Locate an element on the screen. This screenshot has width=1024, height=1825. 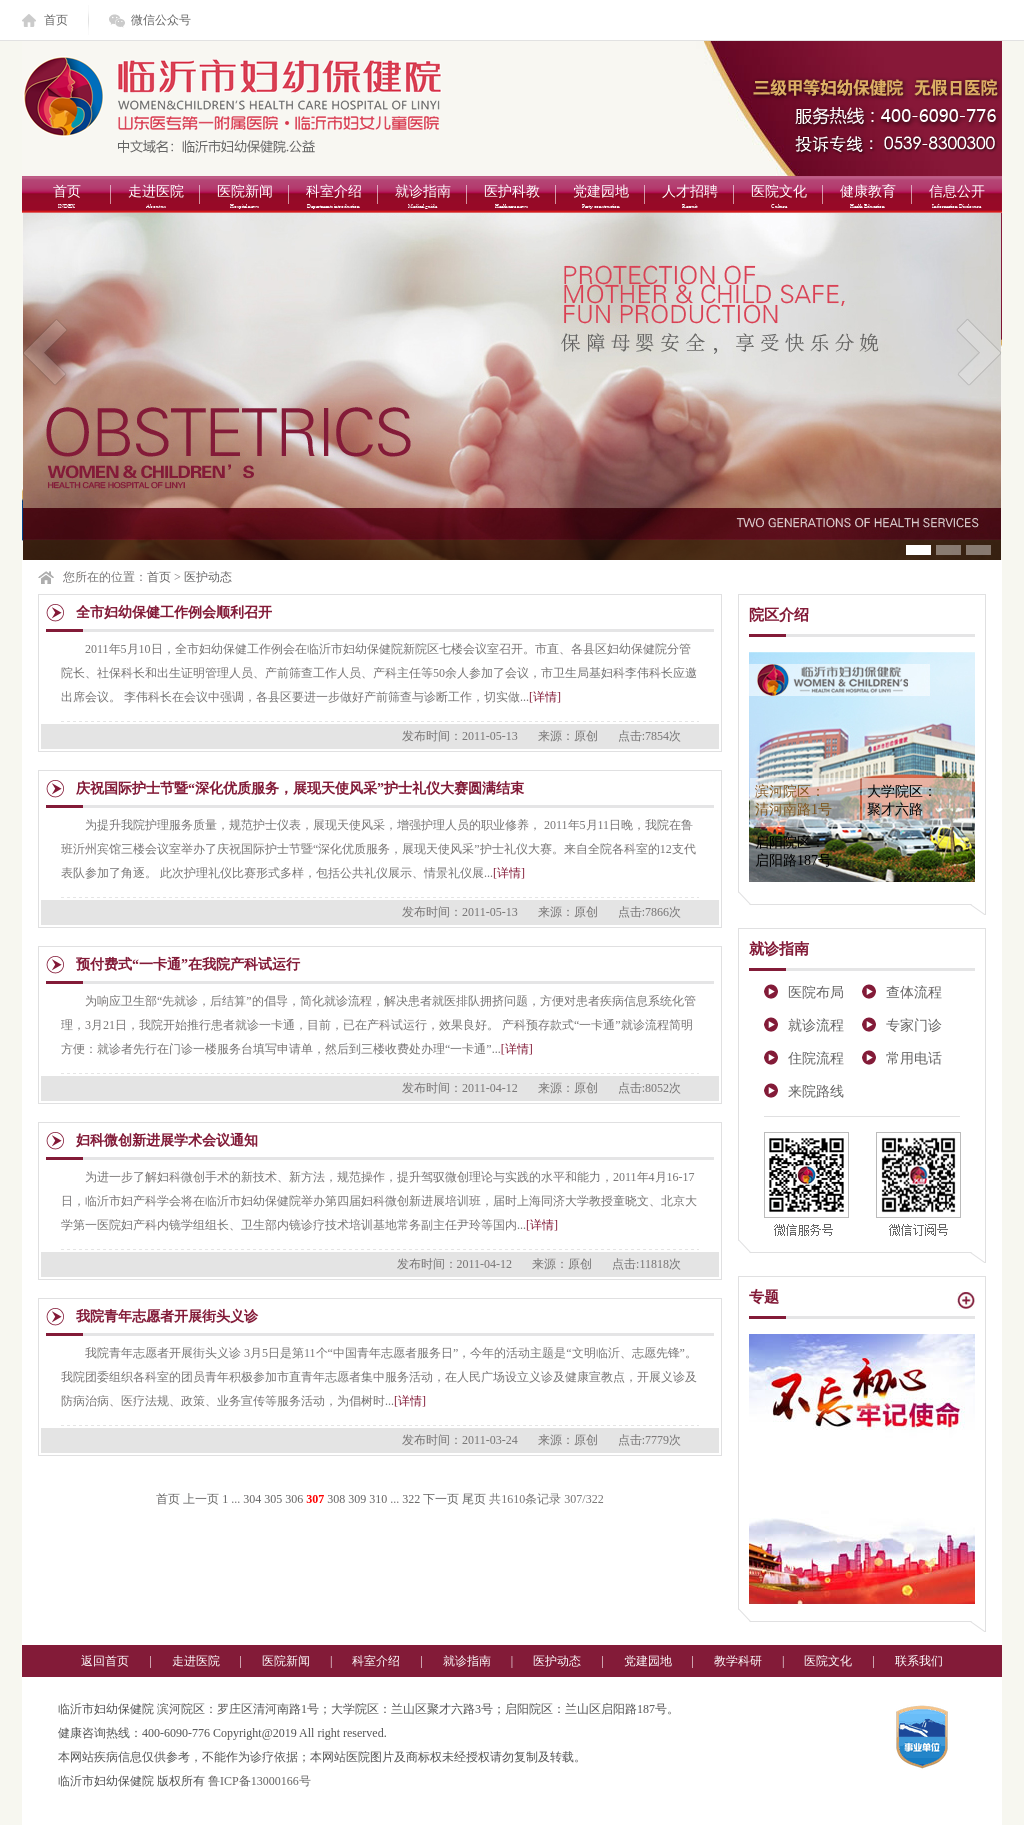
医护动态 is located at coordinates (208, 577).